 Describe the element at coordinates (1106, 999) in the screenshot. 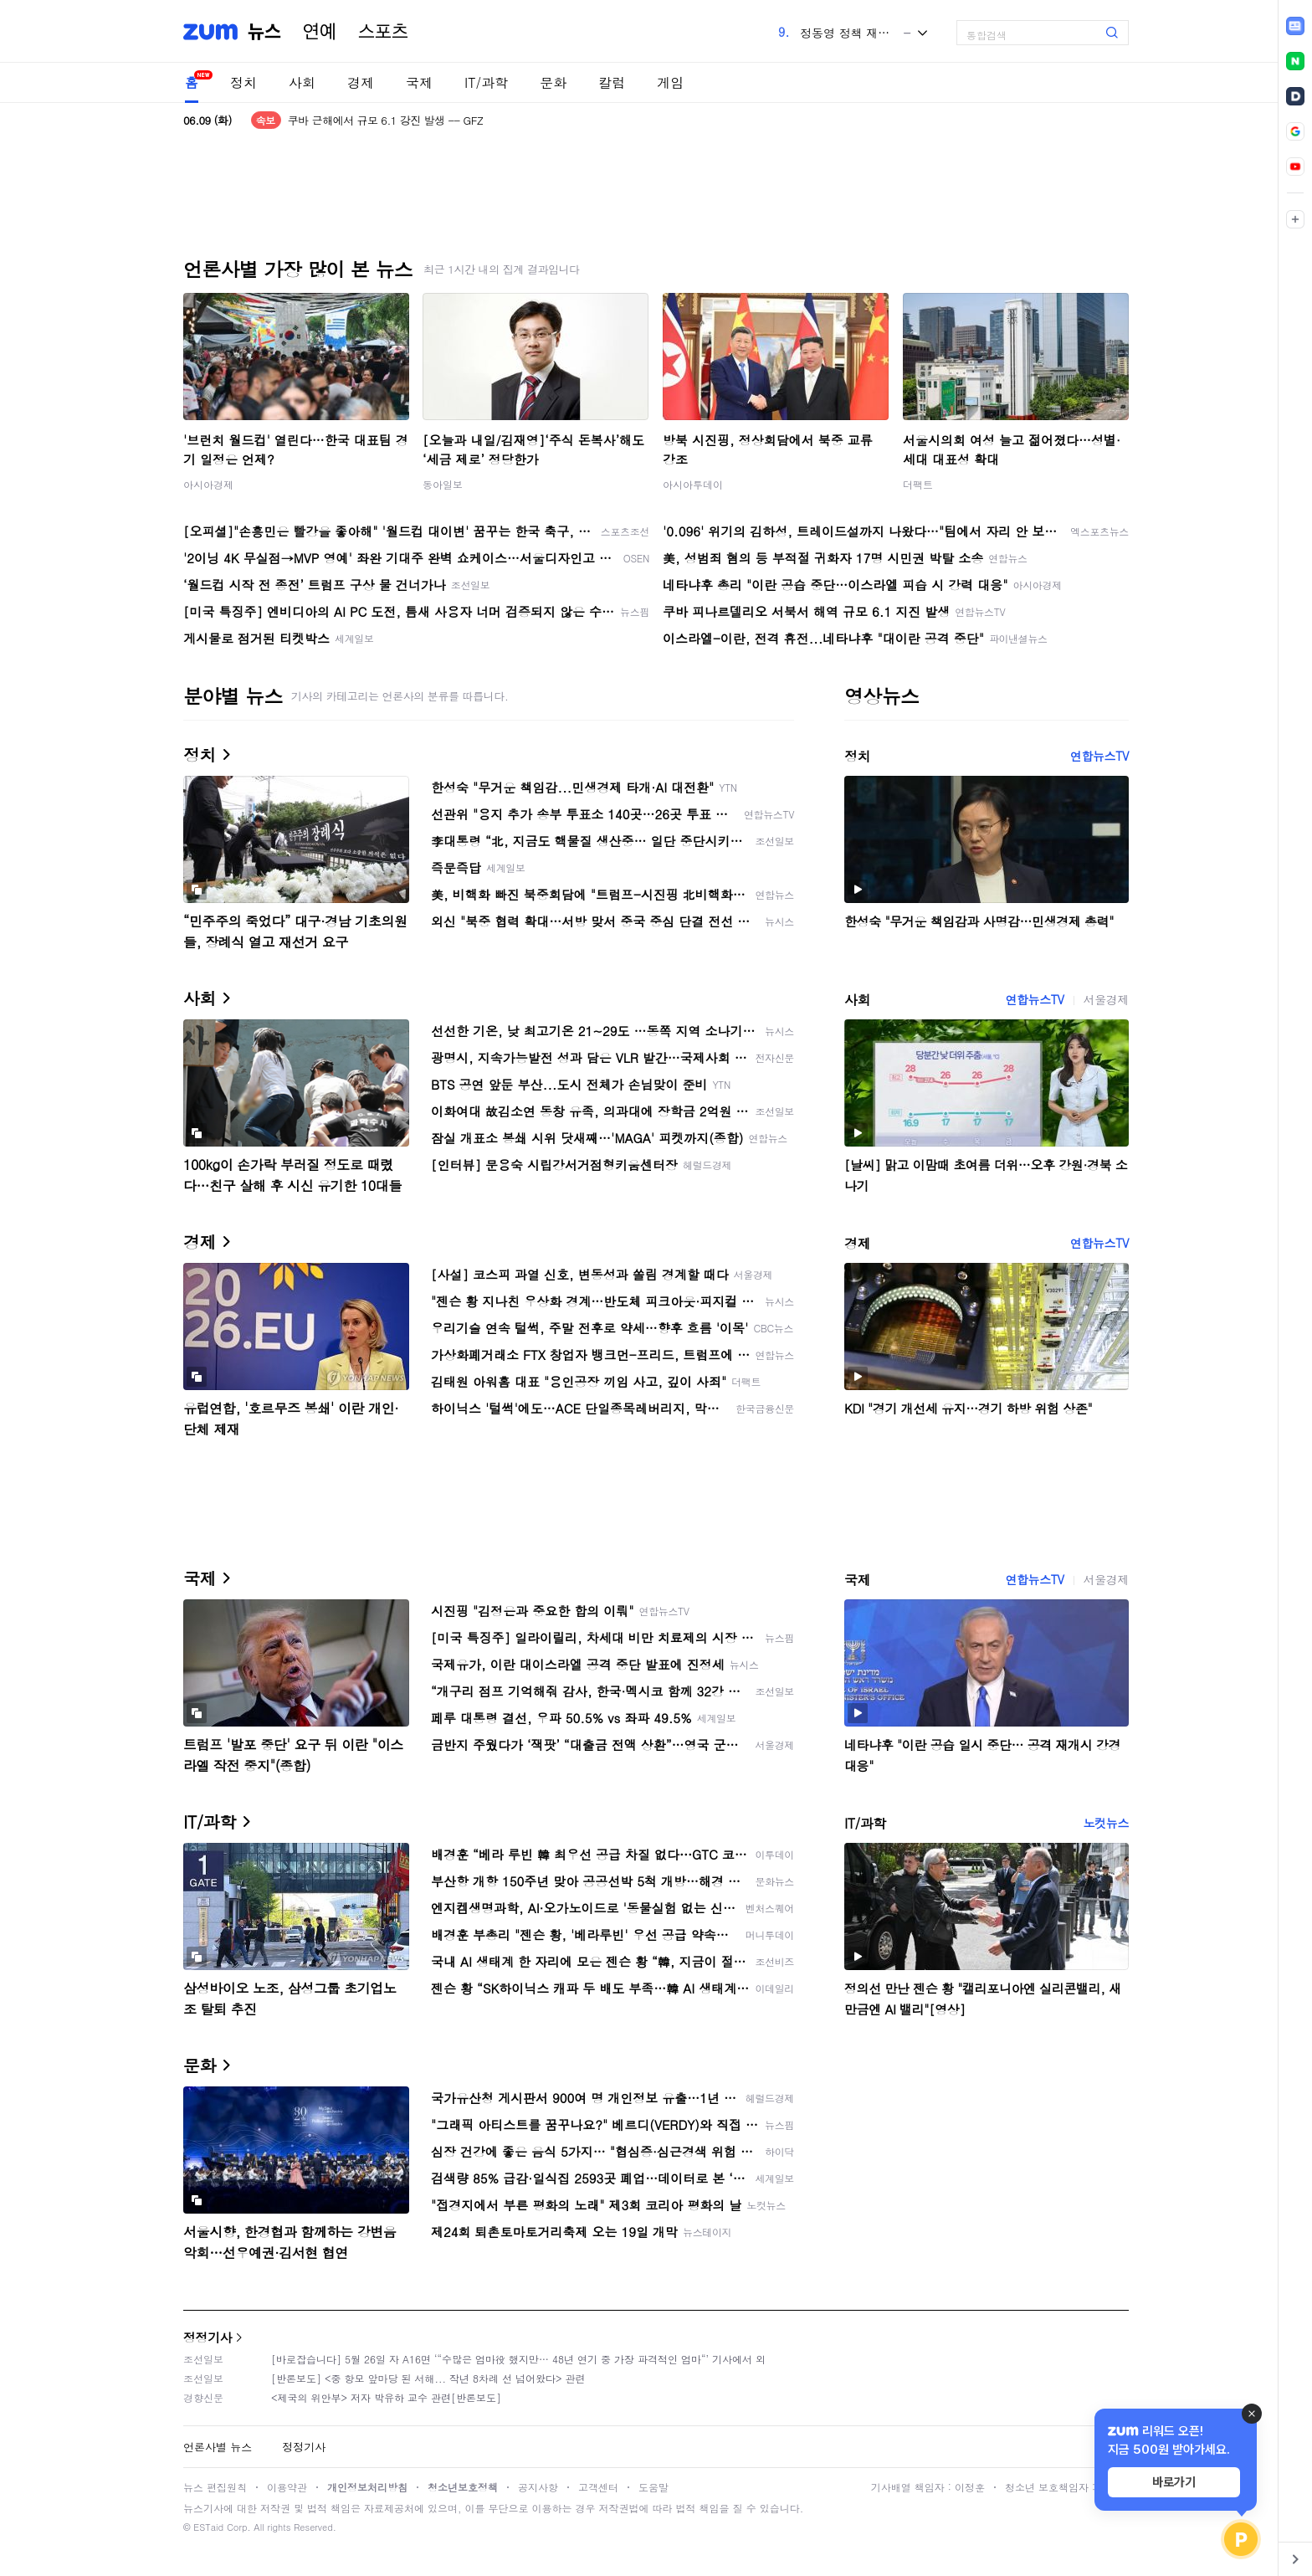

I see `서울경제` at that location.